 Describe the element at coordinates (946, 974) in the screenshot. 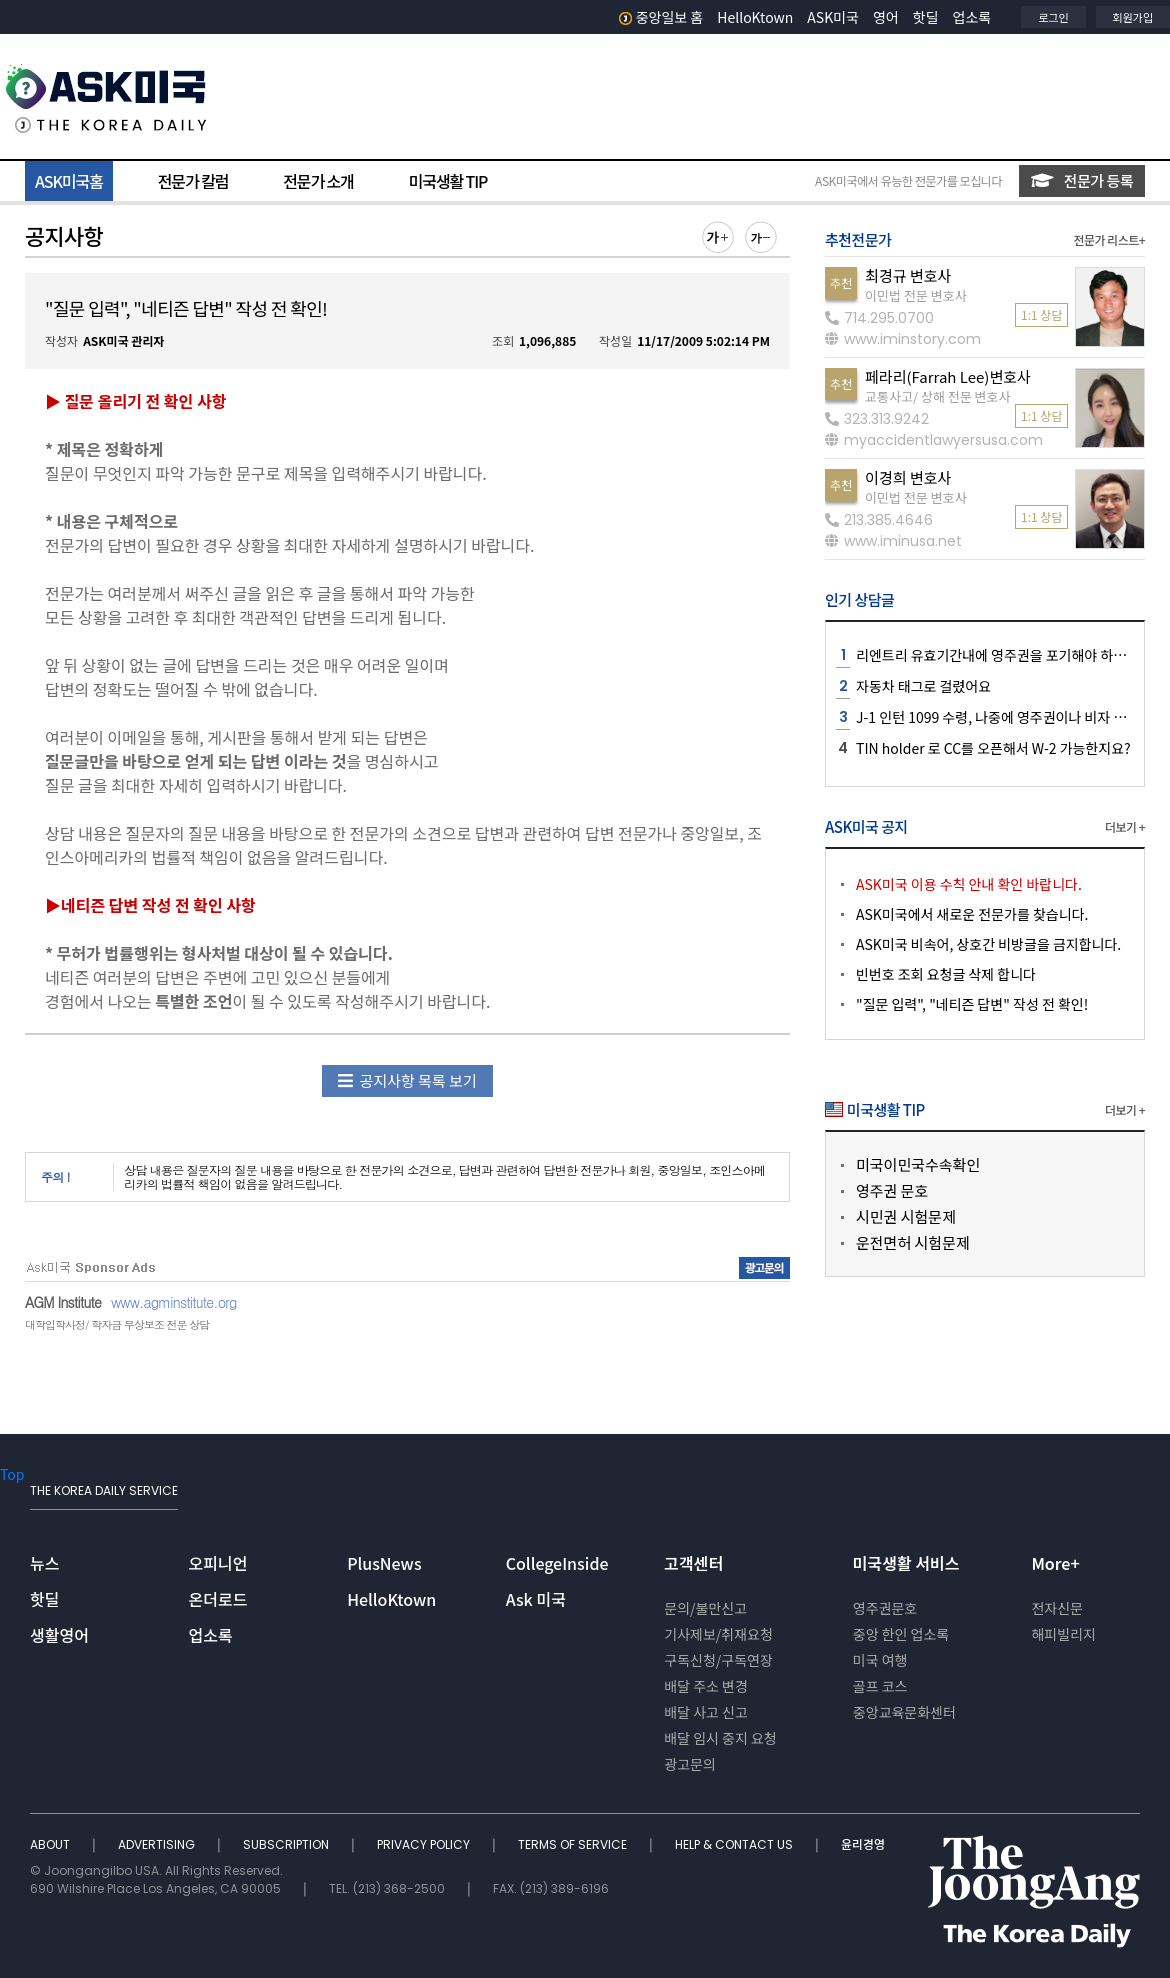

I see `빈번호 조회 요청글 삭제 합니다` at that location.